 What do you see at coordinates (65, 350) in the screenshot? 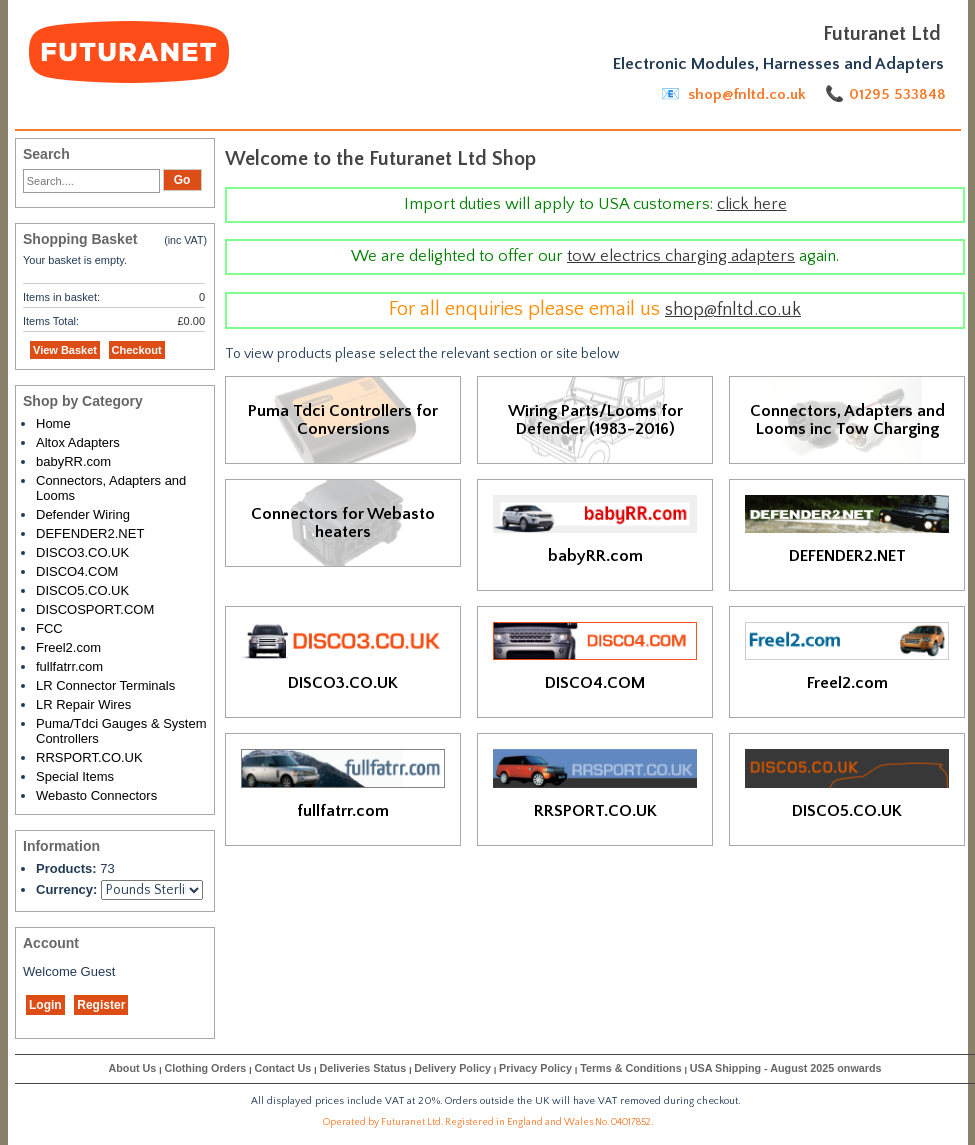
I see `View Basket` at bounding box center [65, 350].